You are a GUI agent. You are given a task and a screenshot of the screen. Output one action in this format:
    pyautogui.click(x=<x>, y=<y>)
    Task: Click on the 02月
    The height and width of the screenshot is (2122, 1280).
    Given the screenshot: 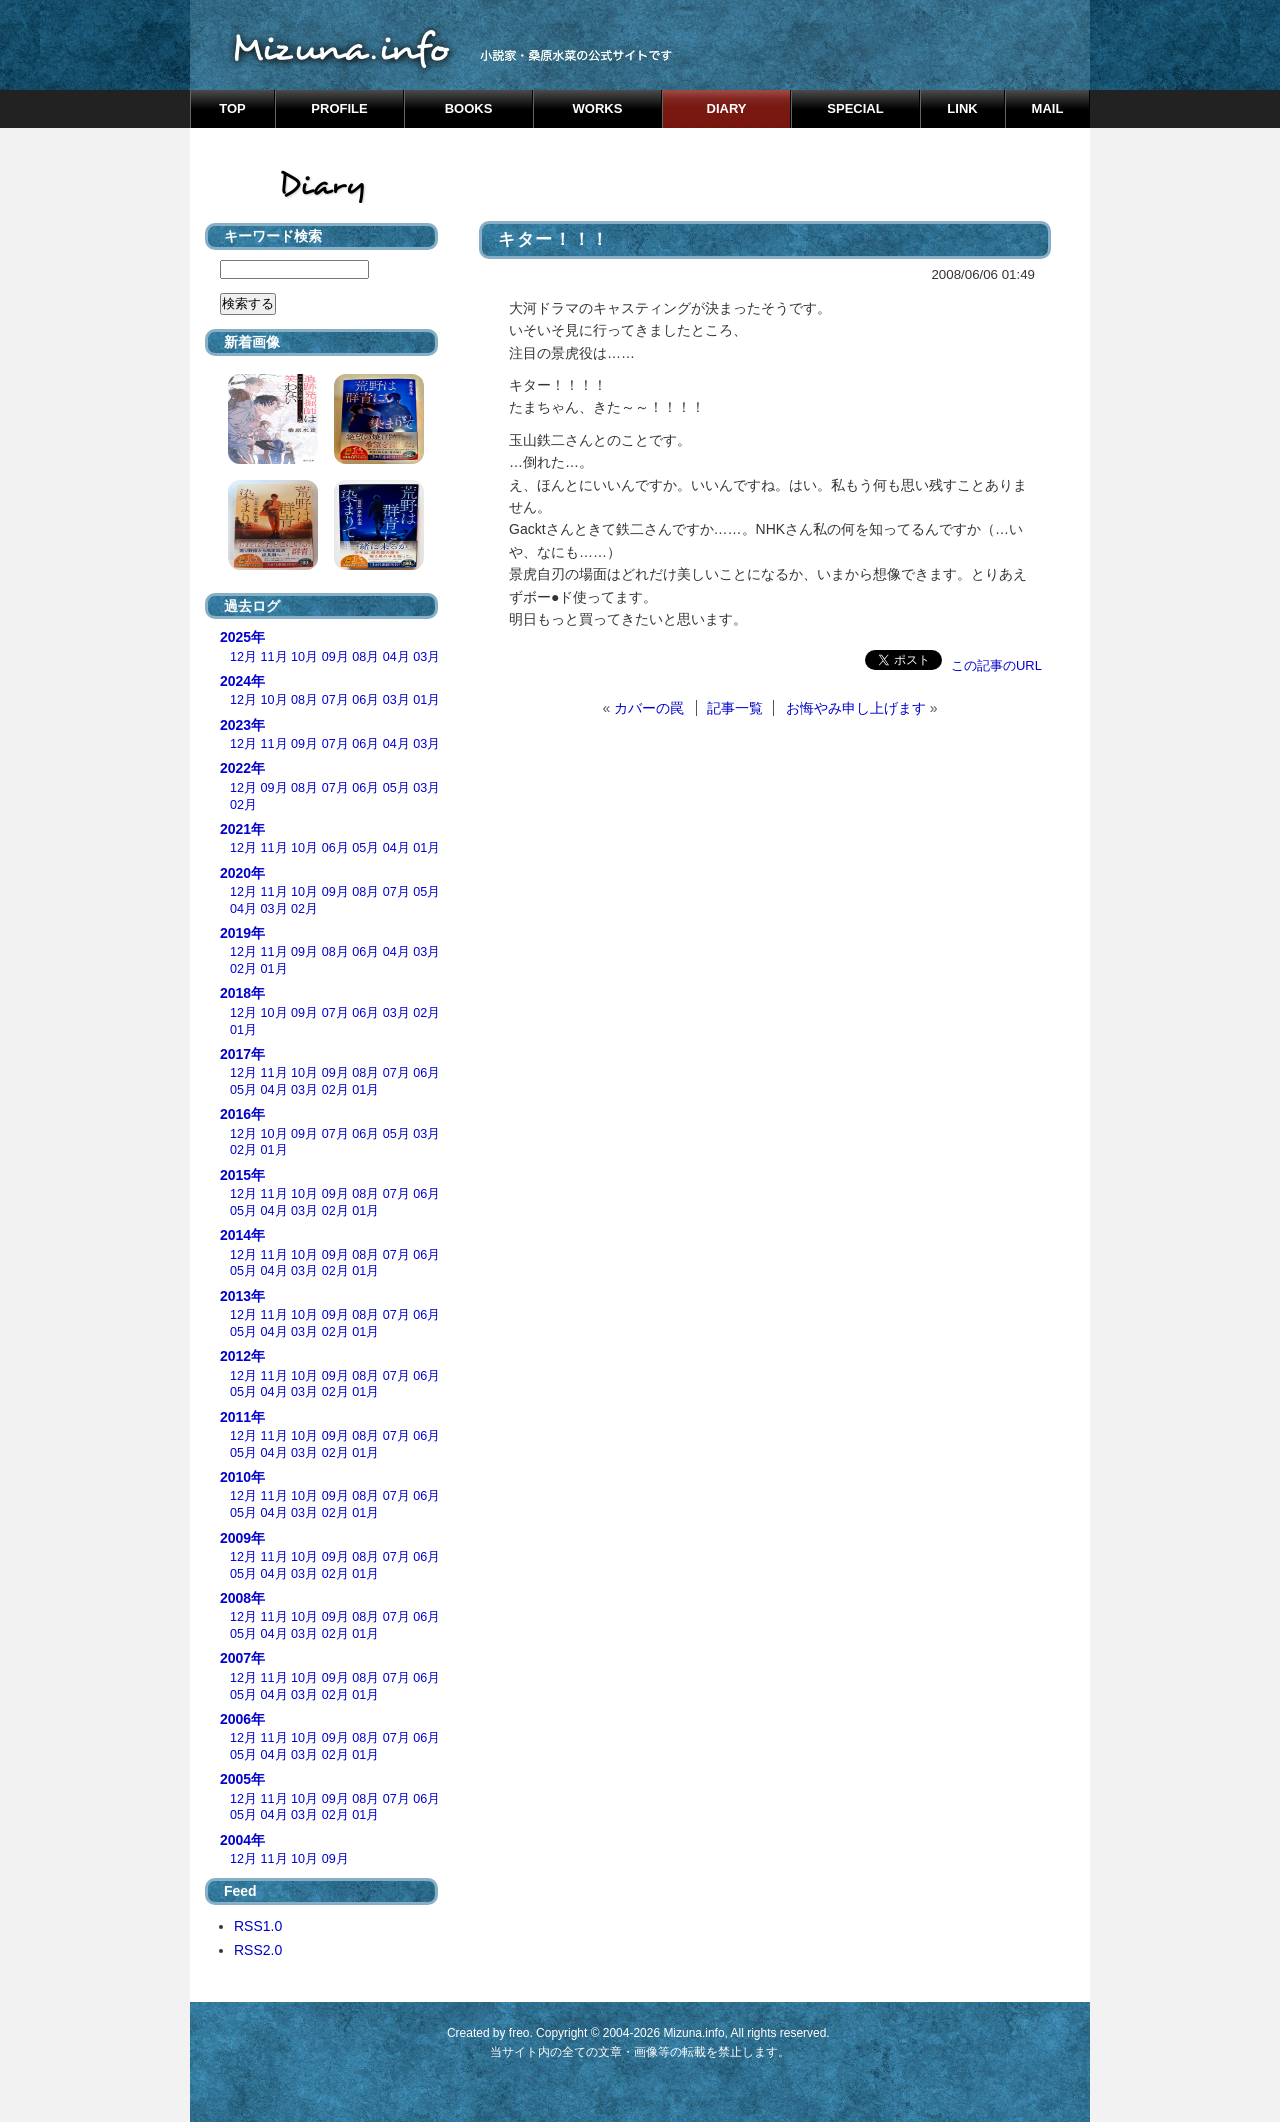 What is the action you would take?
    pyautogui.click(x=243, y=805)
    